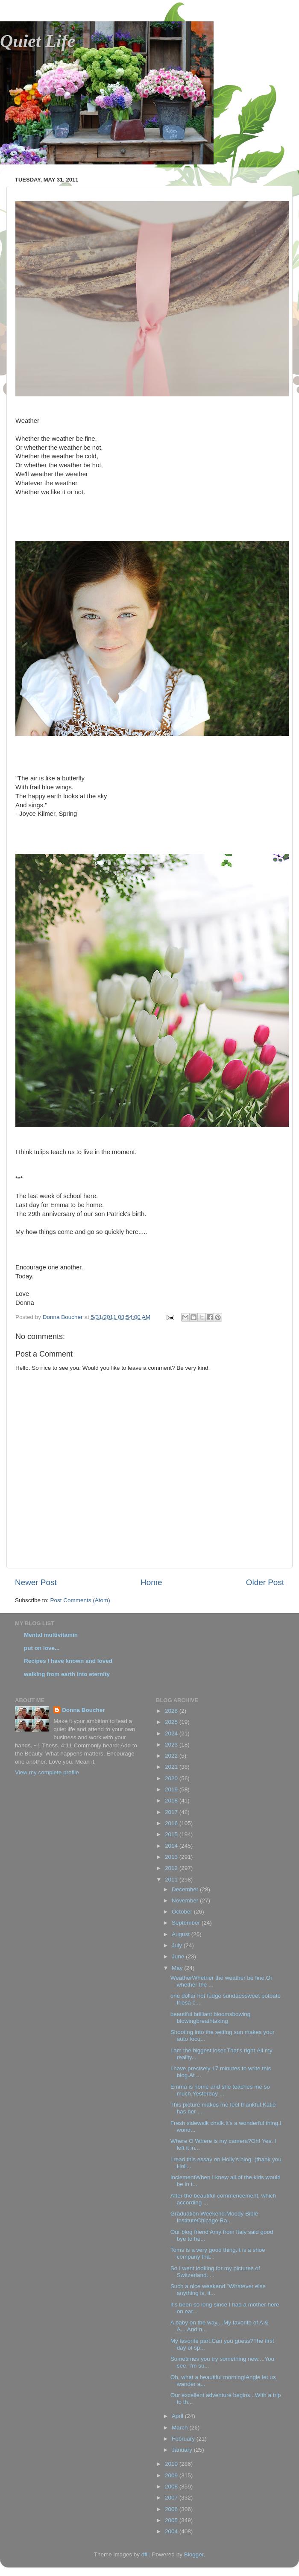  What do you see at coordinates (210, 2017) in the screenshot?
I see `beautiful brilliant bloomsbowing blowingbreathtaking` at bounding box center [210, 2017].